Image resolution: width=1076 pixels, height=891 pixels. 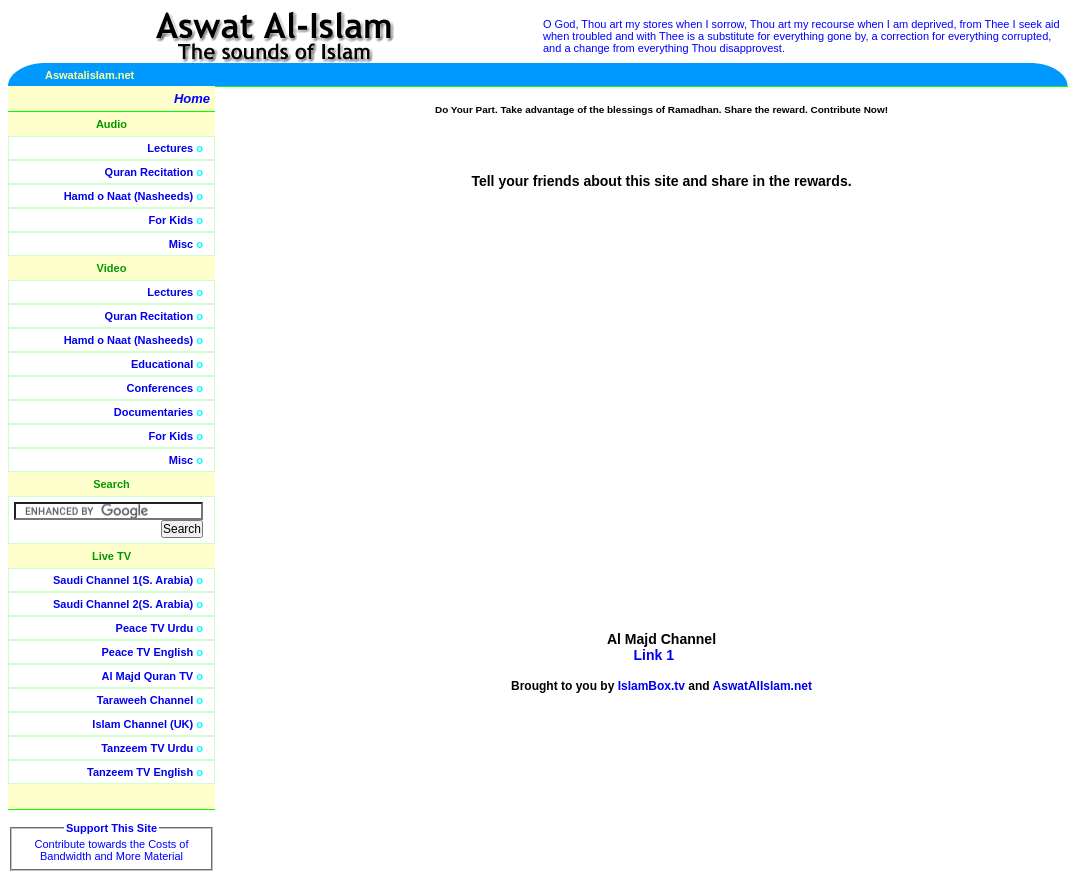 I want to click on Al Majd Quran TV, so click(x=148, y=676).